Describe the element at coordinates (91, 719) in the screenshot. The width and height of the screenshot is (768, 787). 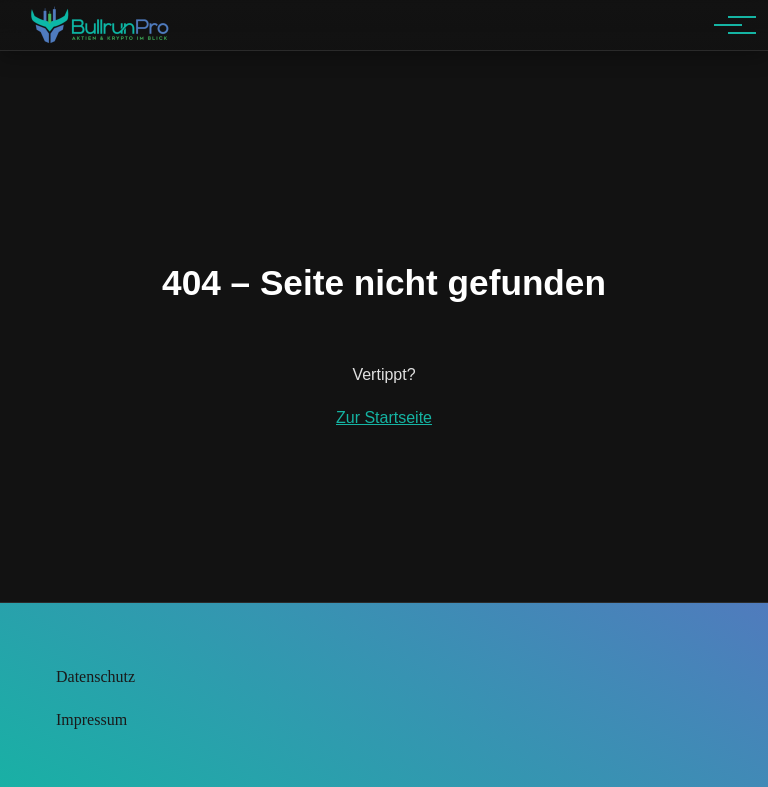
I see `Impressum` at that location.